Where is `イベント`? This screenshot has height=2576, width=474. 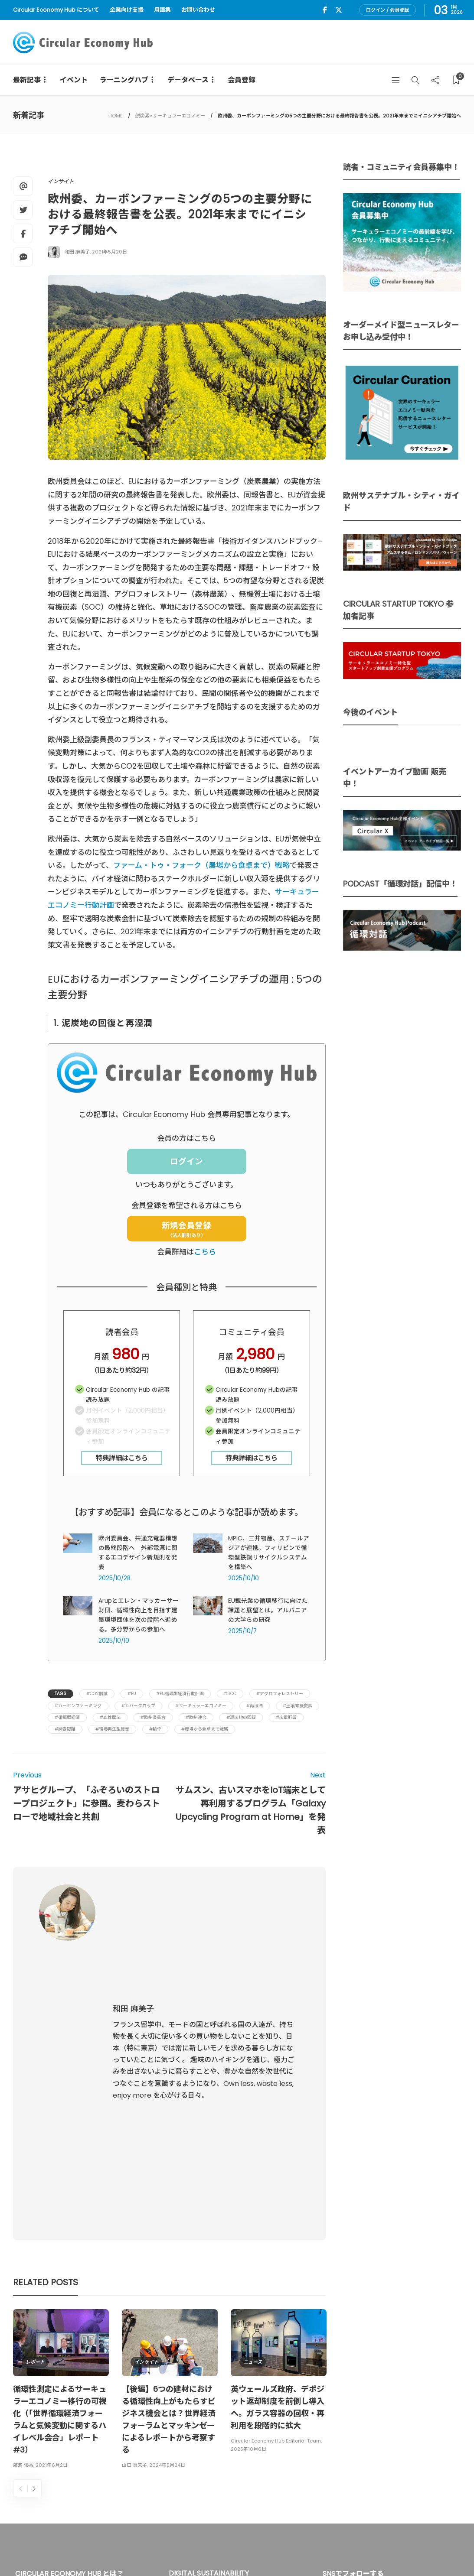
イベント is located at coordinates (74, 80).